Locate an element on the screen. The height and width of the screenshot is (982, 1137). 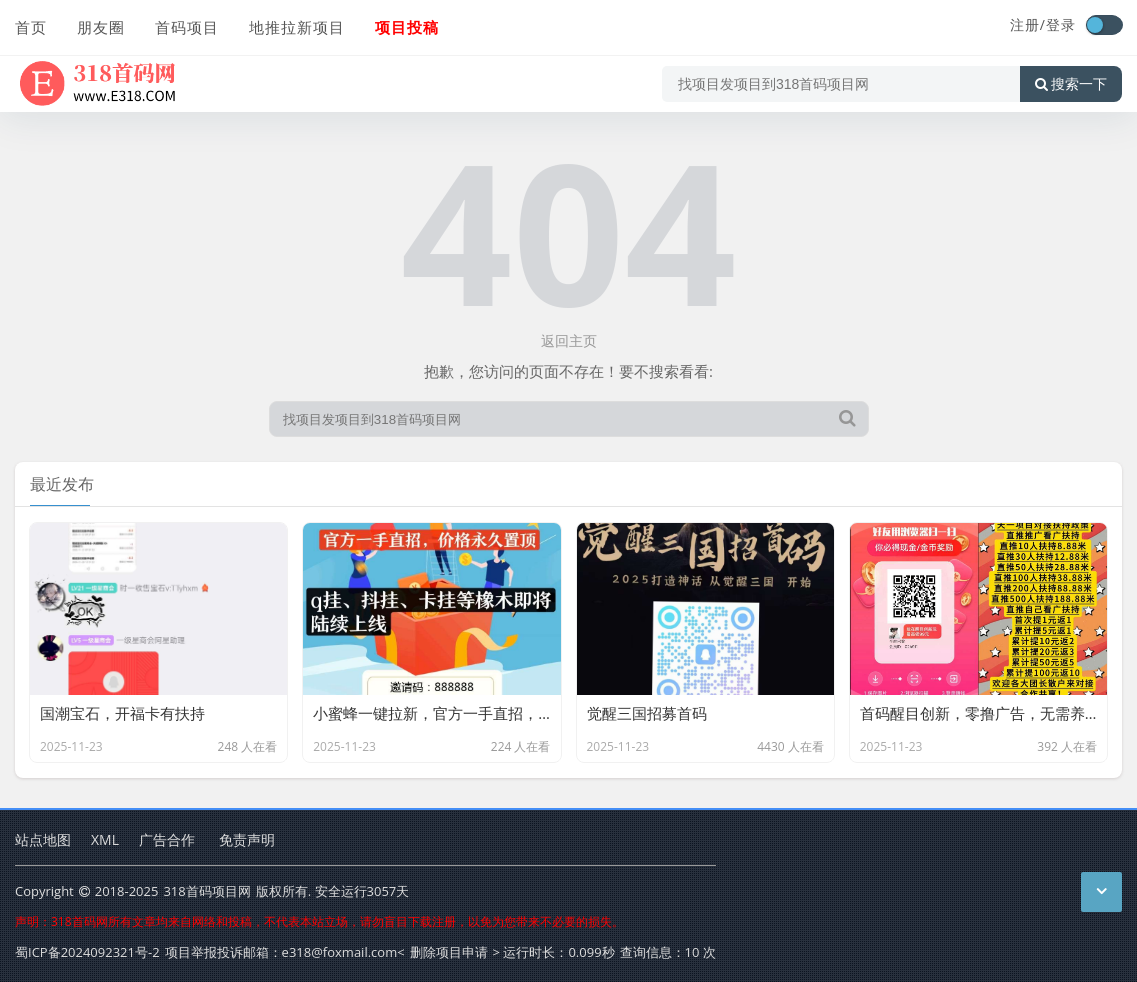
首页 is located at coordinates (31, 27).